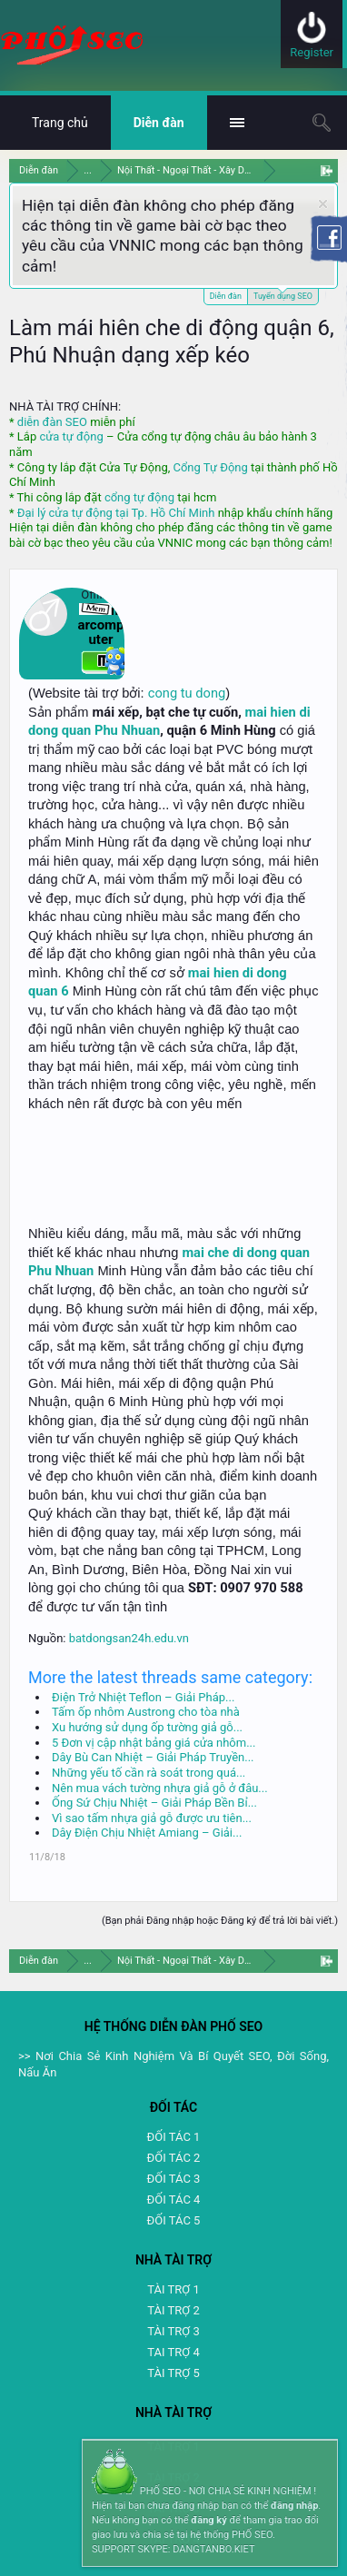 The height and width of the screenshot is (2576, 347). What do you see at coordinates (186, 693) in the screenshot?
I see `cong tu dong` at bounding box center [186, 693].